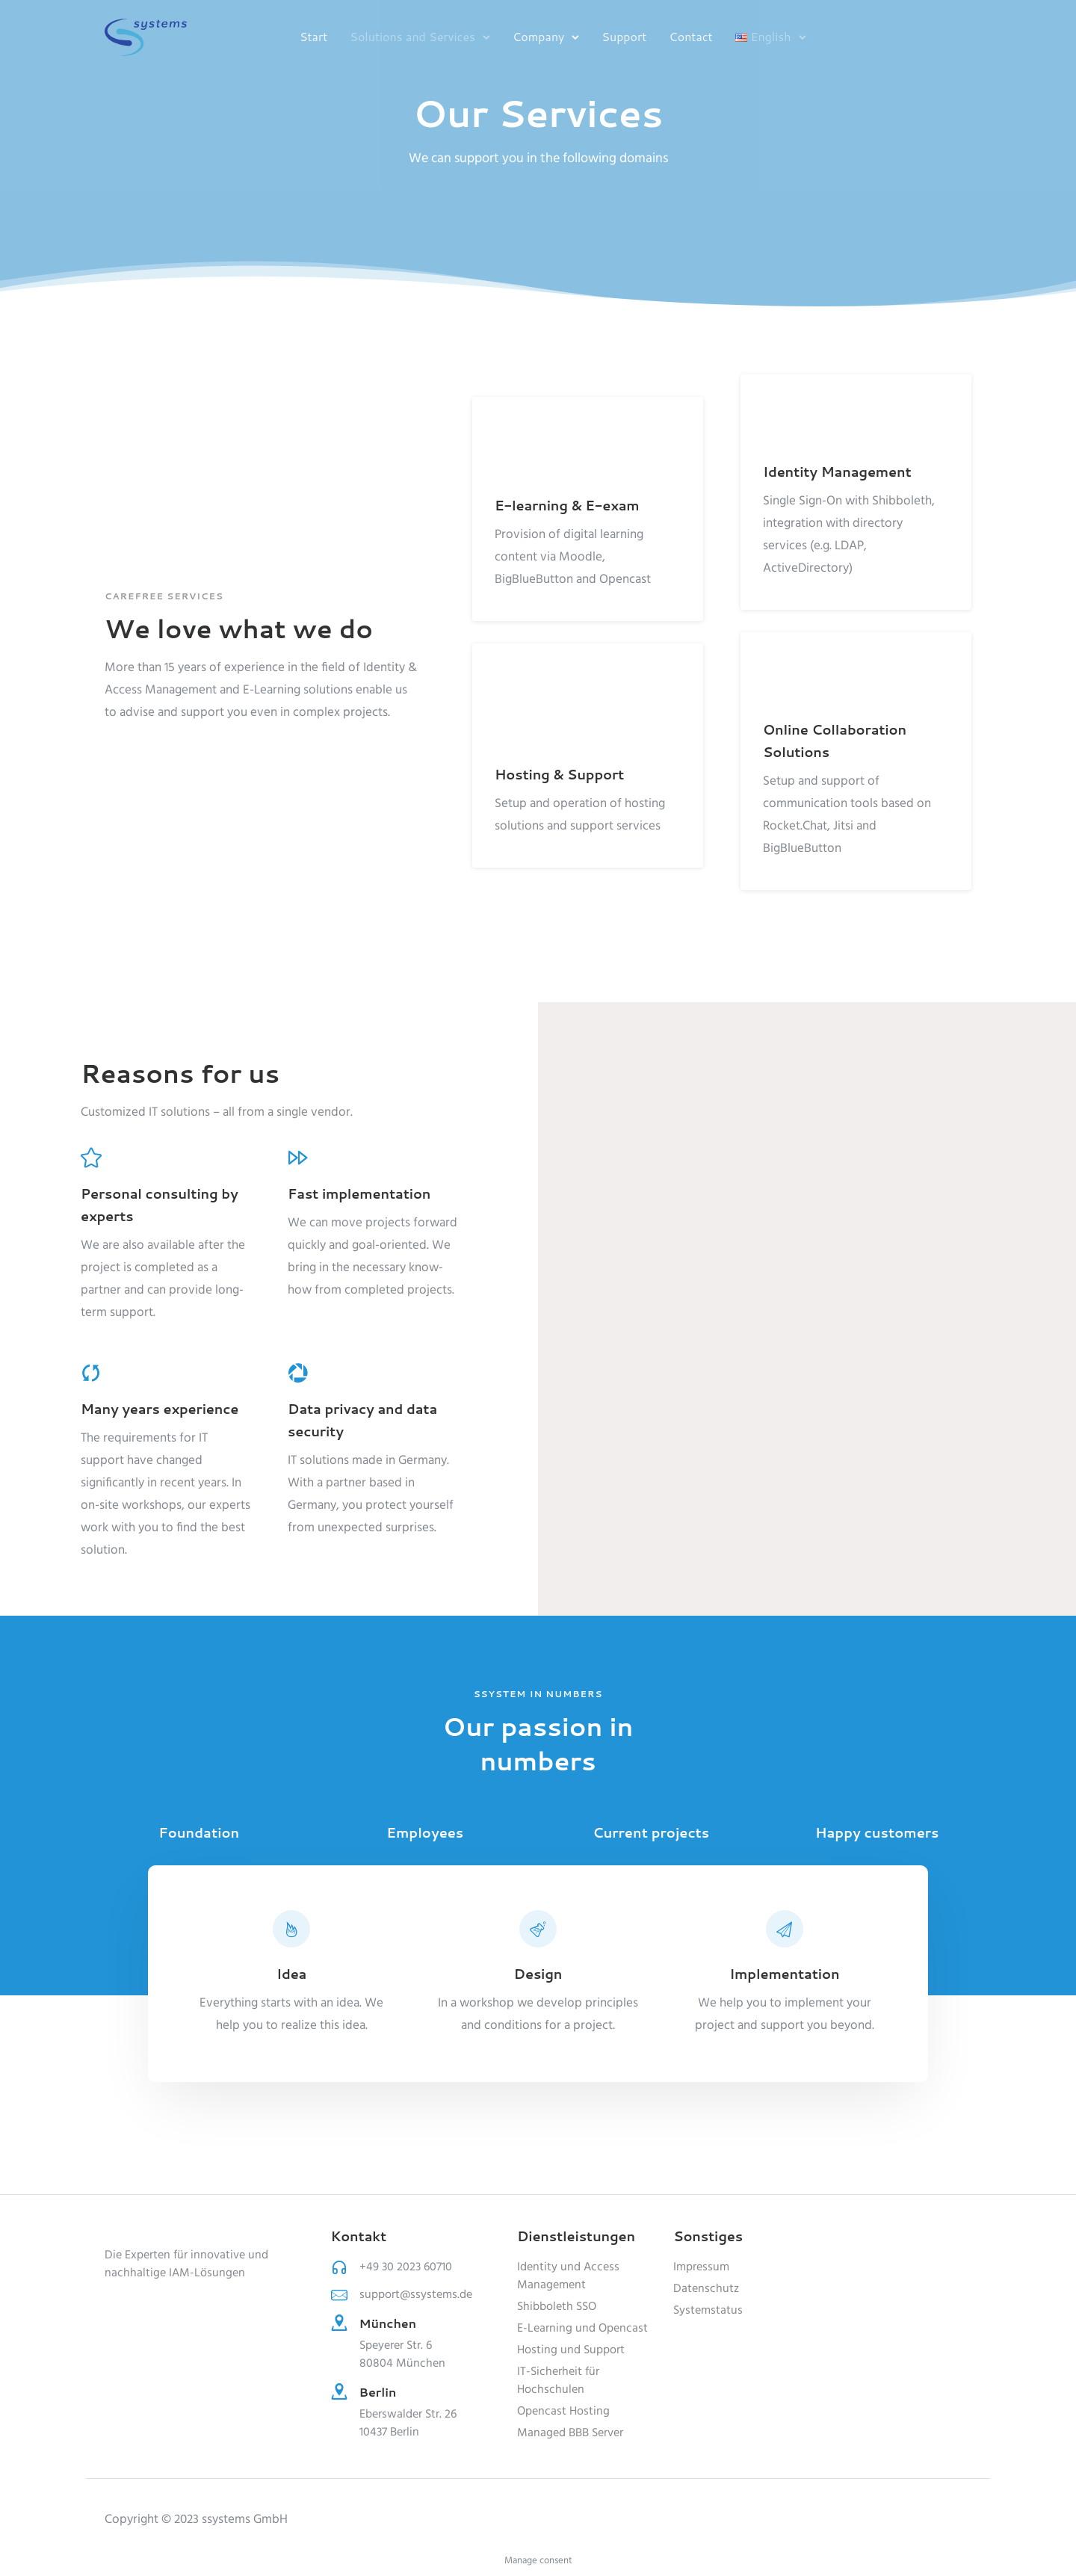 The image size is (1076, 2576). I want to click on Datenschutz, so click(706, 2289).